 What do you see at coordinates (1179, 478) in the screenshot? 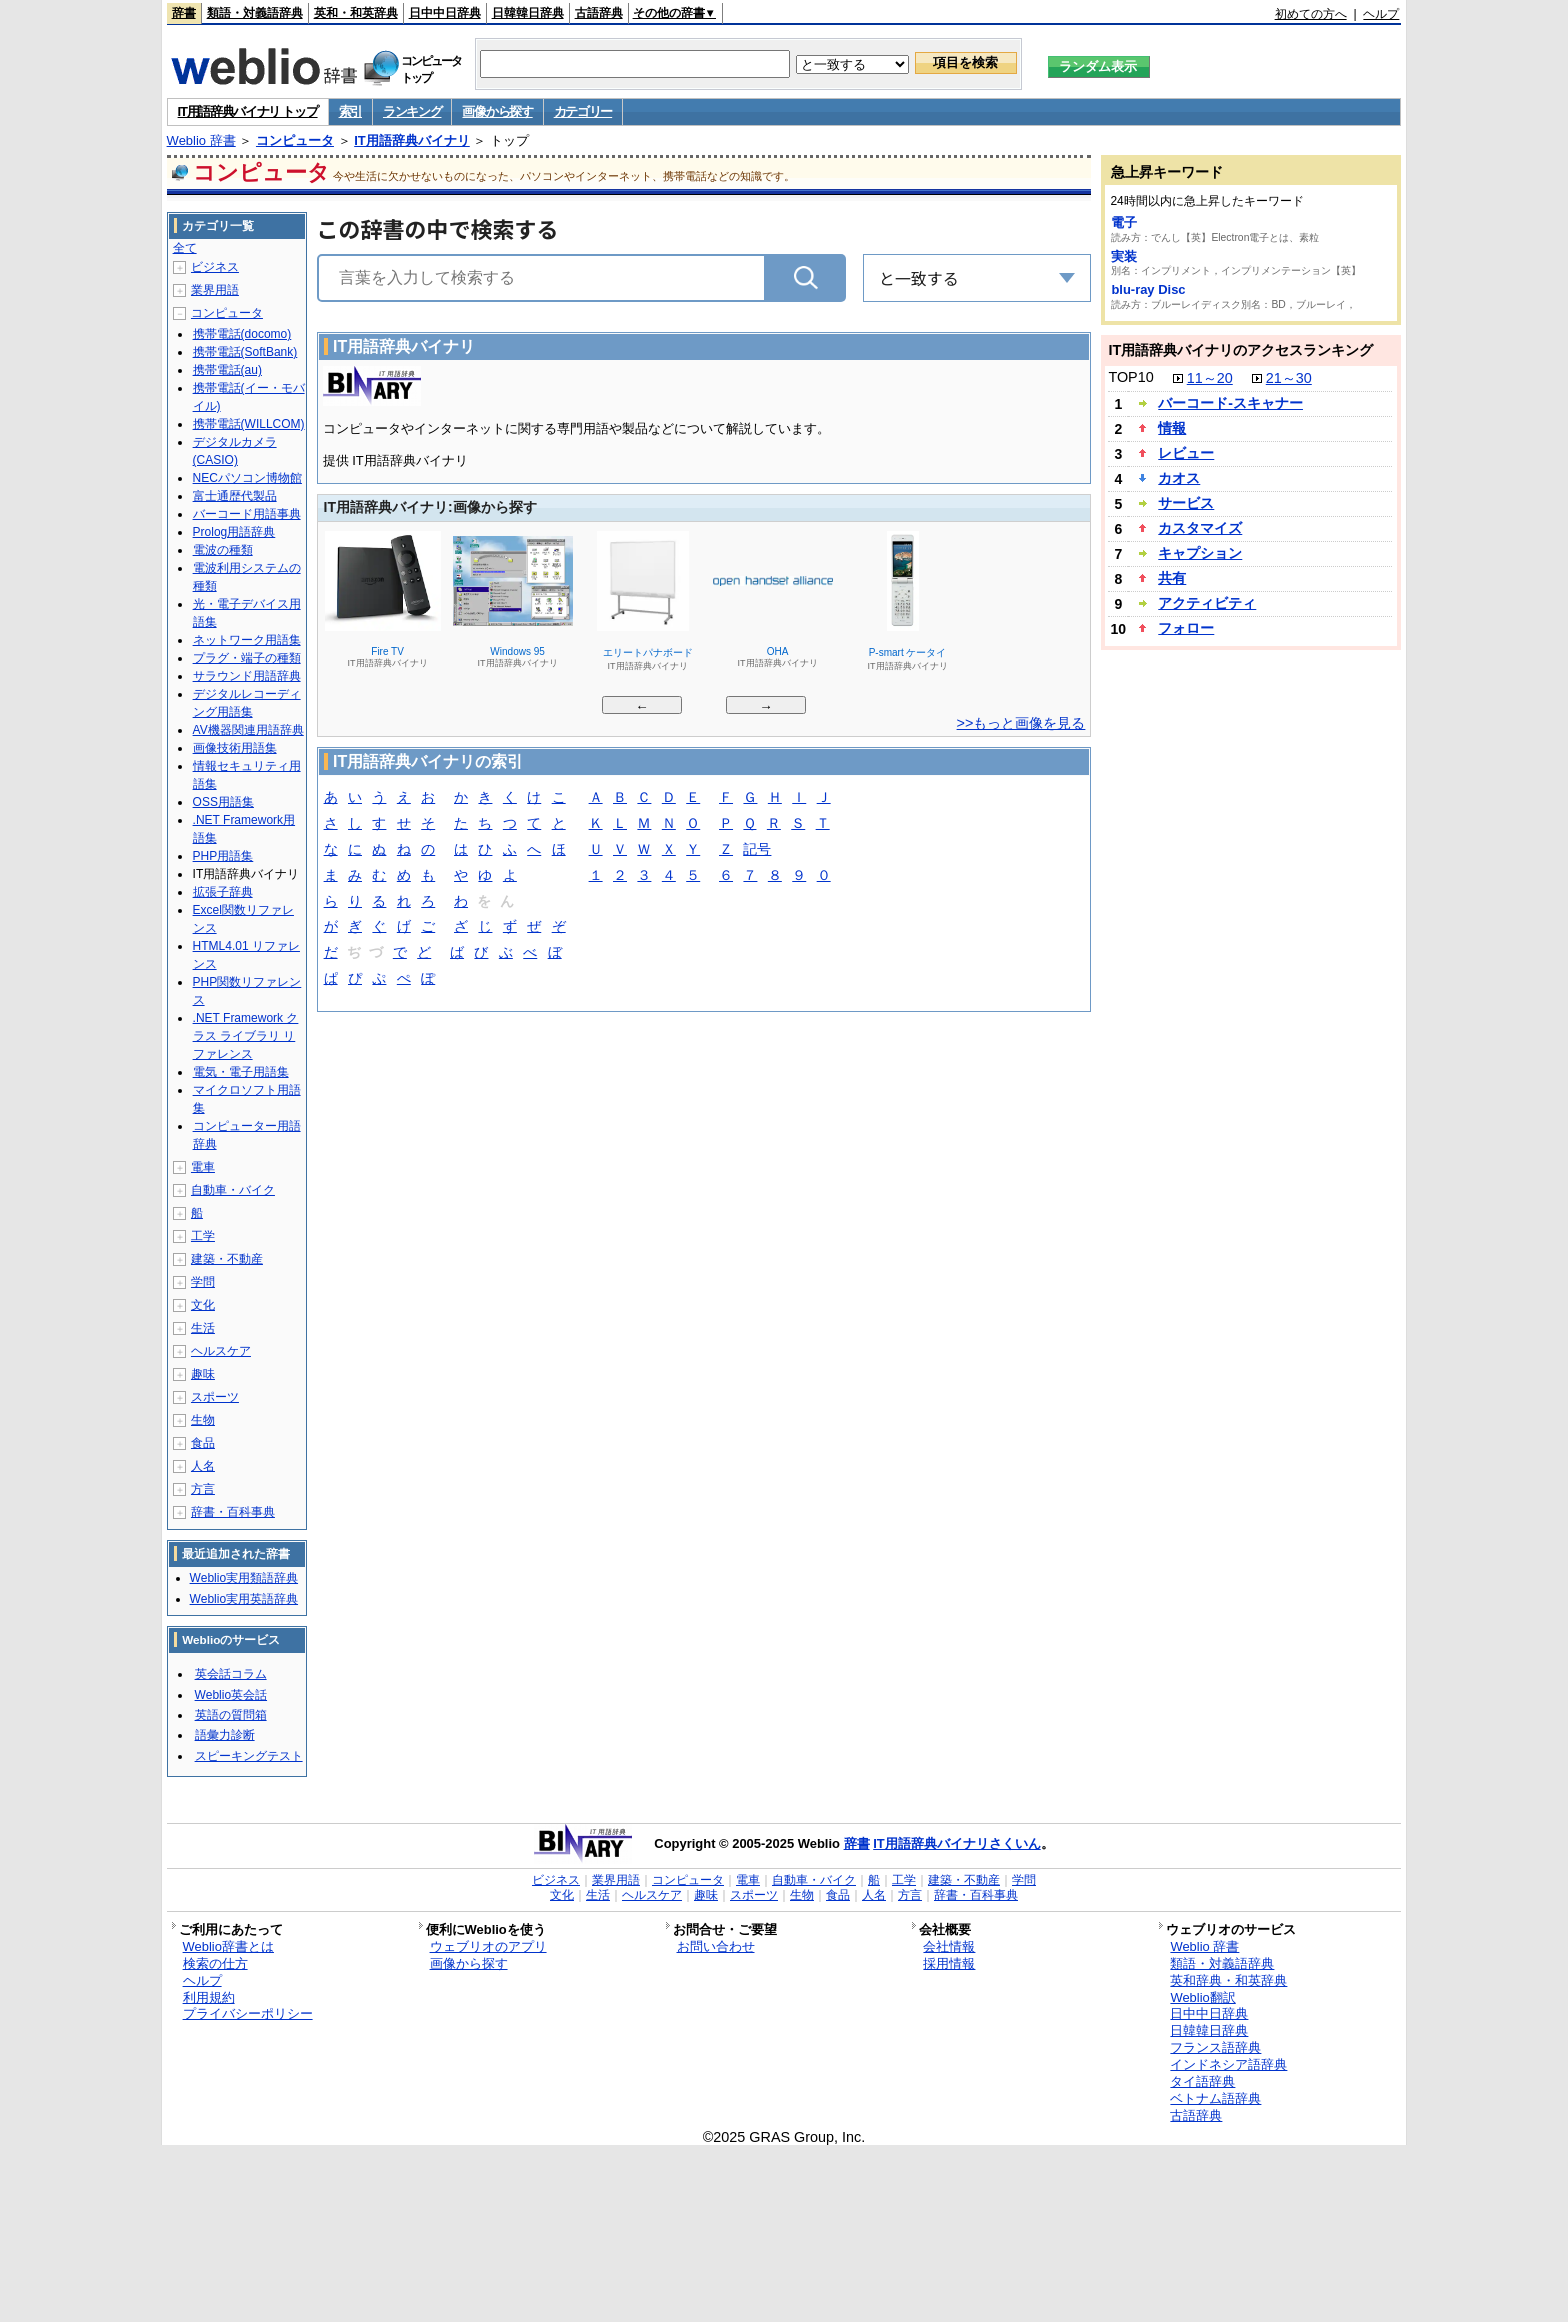
I see `カオス` at bounding box center [1179, 478].